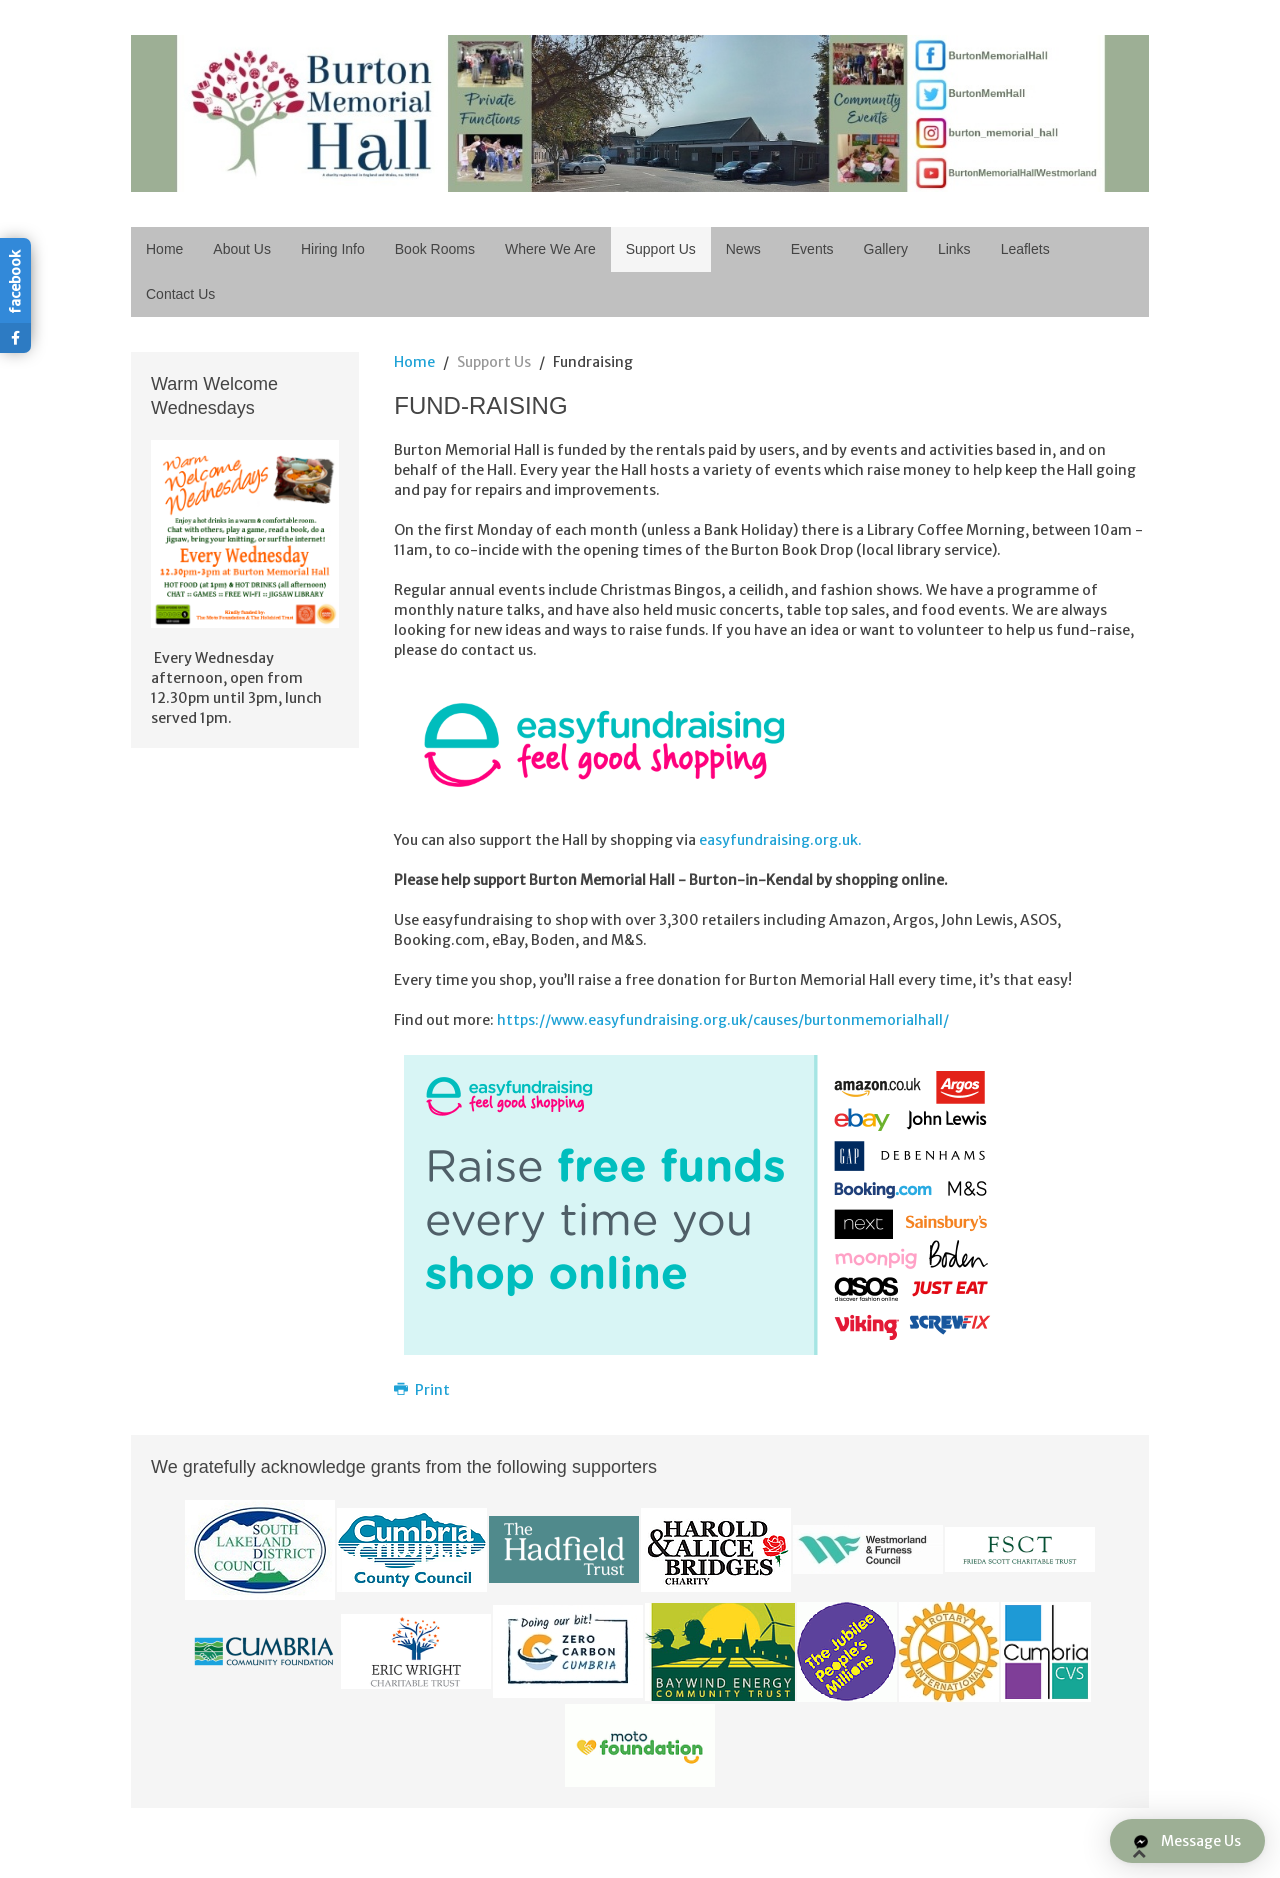  What do you see at coordinates (780, 840) in the screenshot?
I see `easyfundraising.org.uk.` at bounding box center [780, 840].